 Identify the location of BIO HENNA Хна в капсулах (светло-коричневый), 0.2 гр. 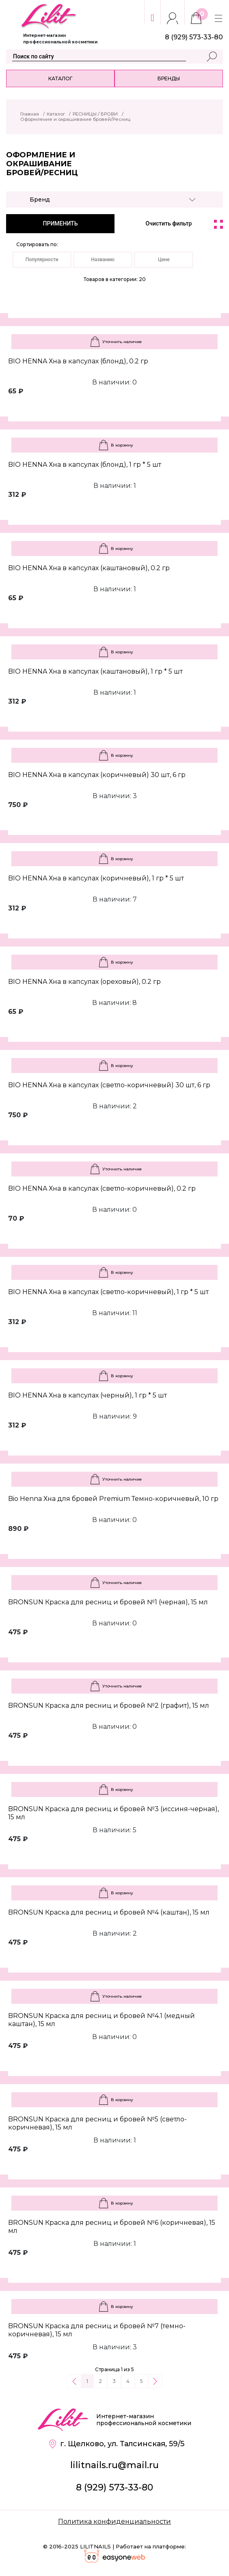
(102, 1188).